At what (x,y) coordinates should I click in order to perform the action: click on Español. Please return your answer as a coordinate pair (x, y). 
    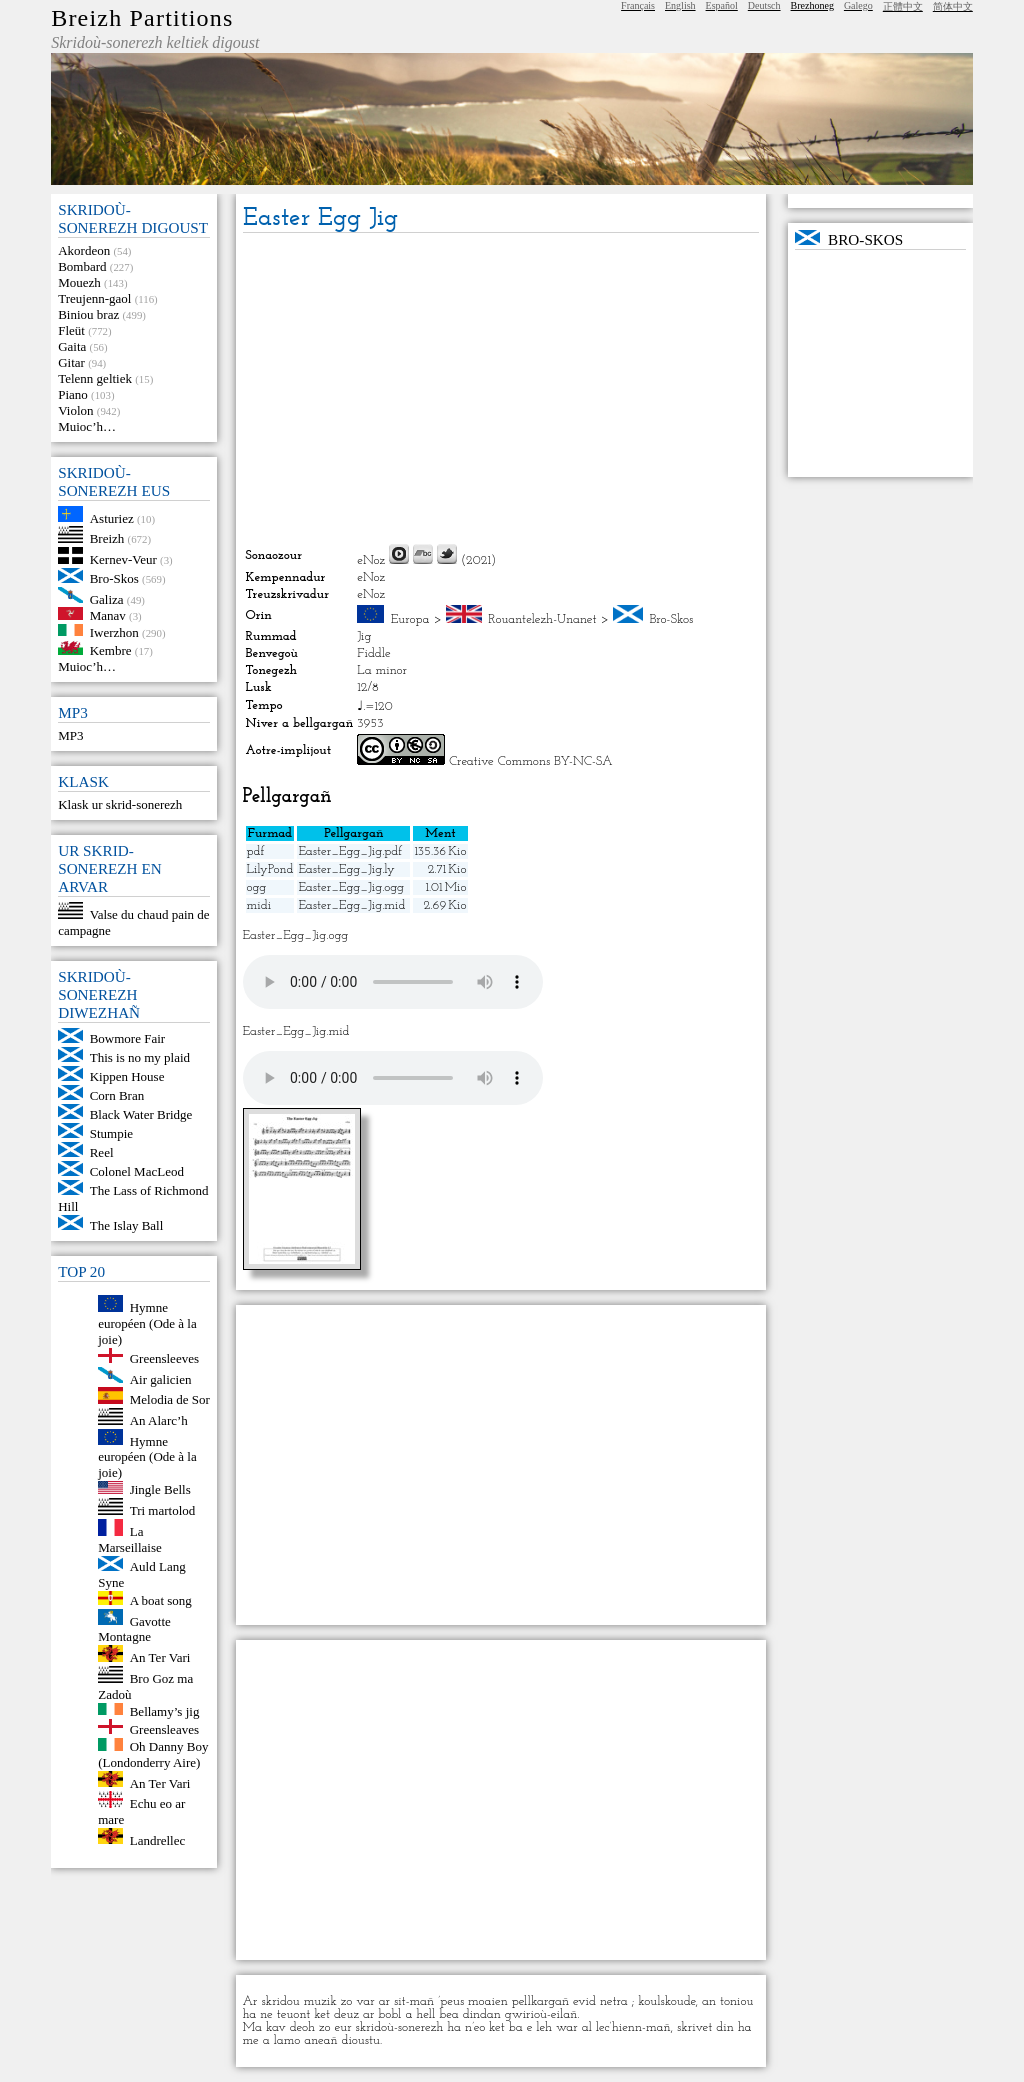
    Looking at the image, I should click on (722, 5).